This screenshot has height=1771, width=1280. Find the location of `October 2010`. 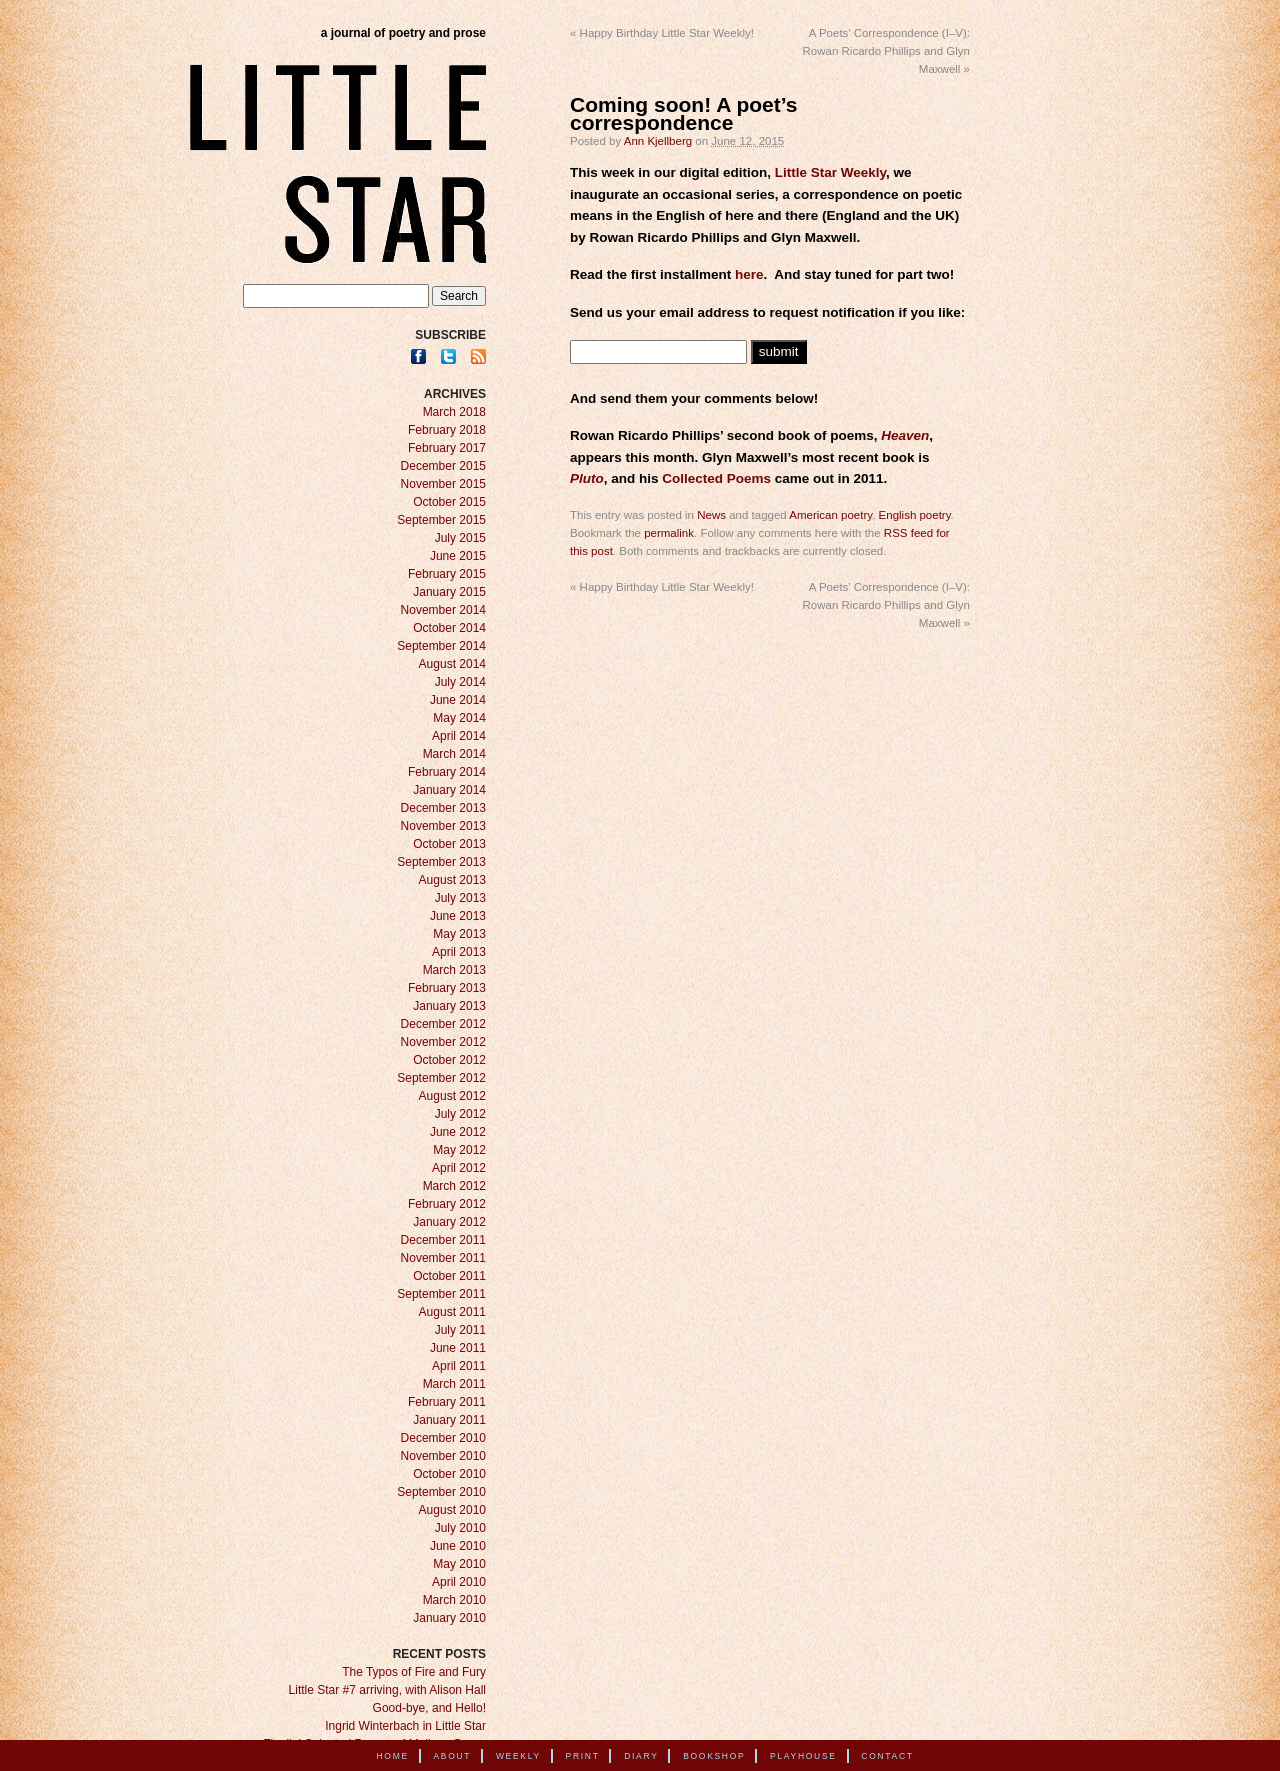

October 2010 is located at coordinates (449, 1474).